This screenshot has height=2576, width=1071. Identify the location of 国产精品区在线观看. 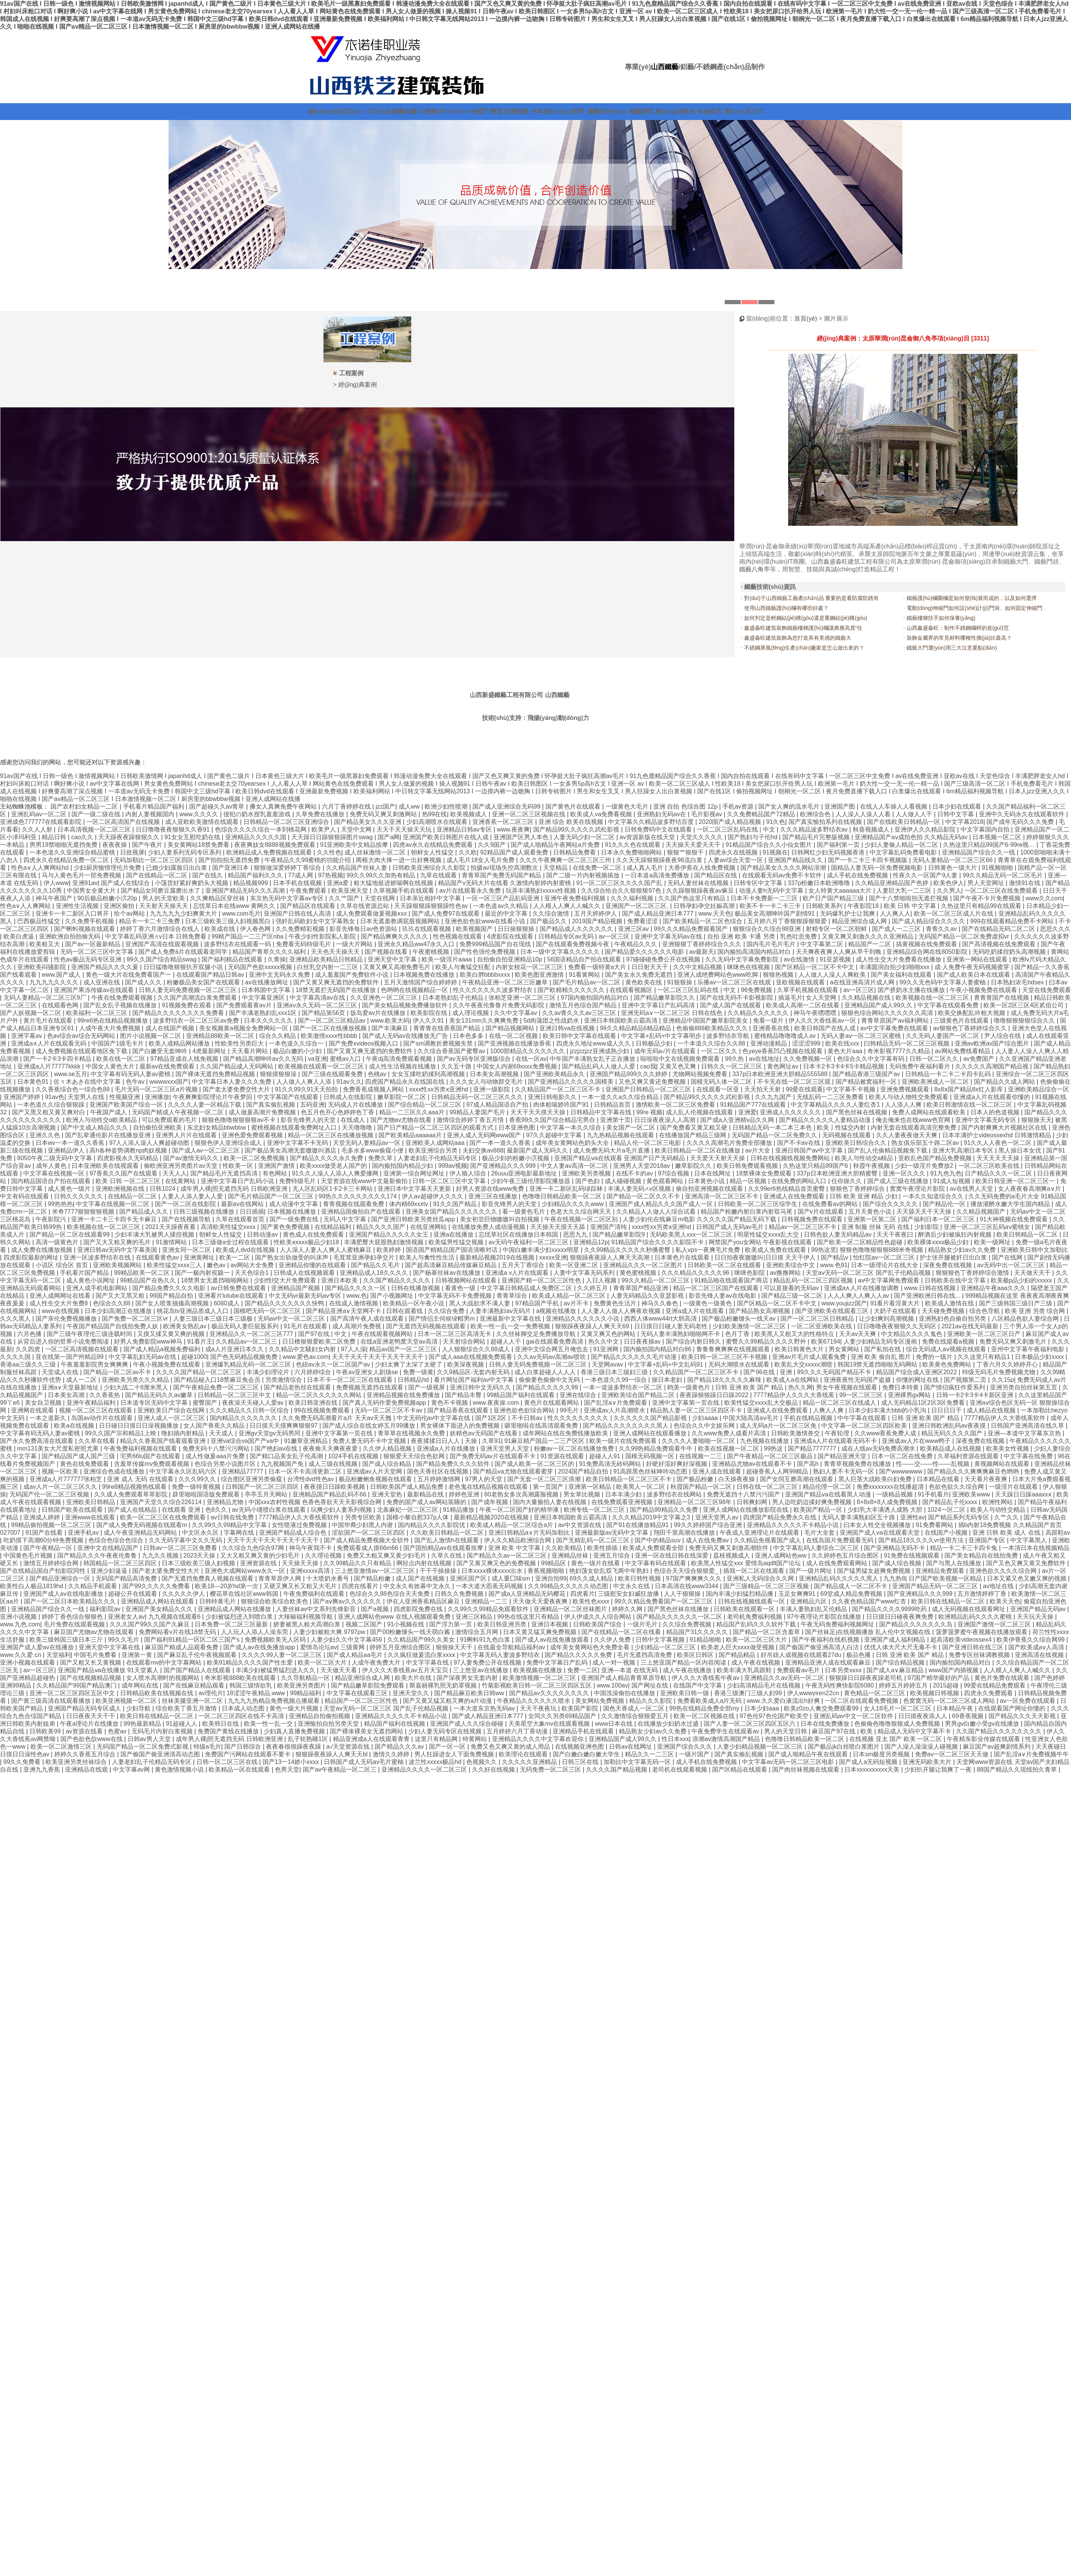
(308, 906).